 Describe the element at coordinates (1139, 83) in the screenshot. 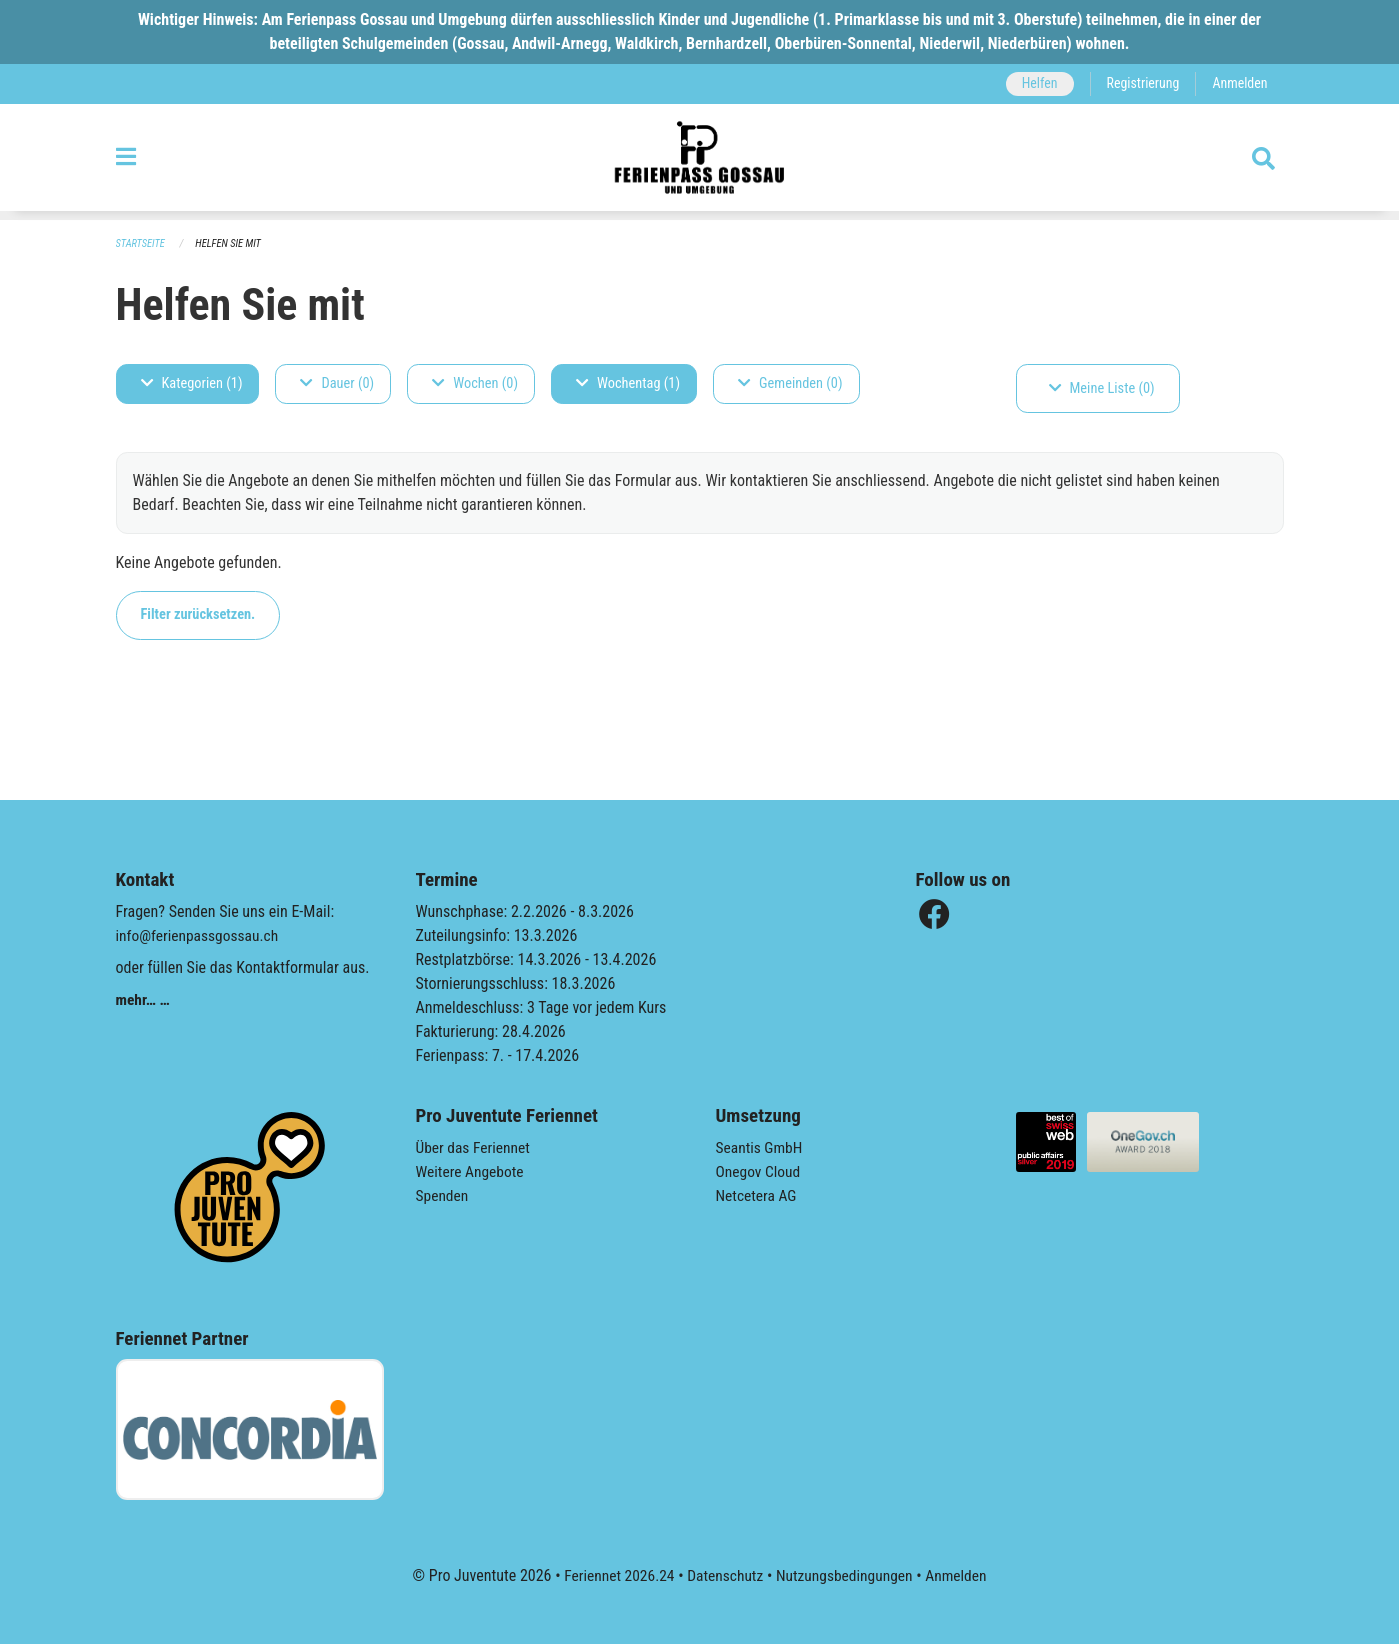

I see `Registrierung` at that location.